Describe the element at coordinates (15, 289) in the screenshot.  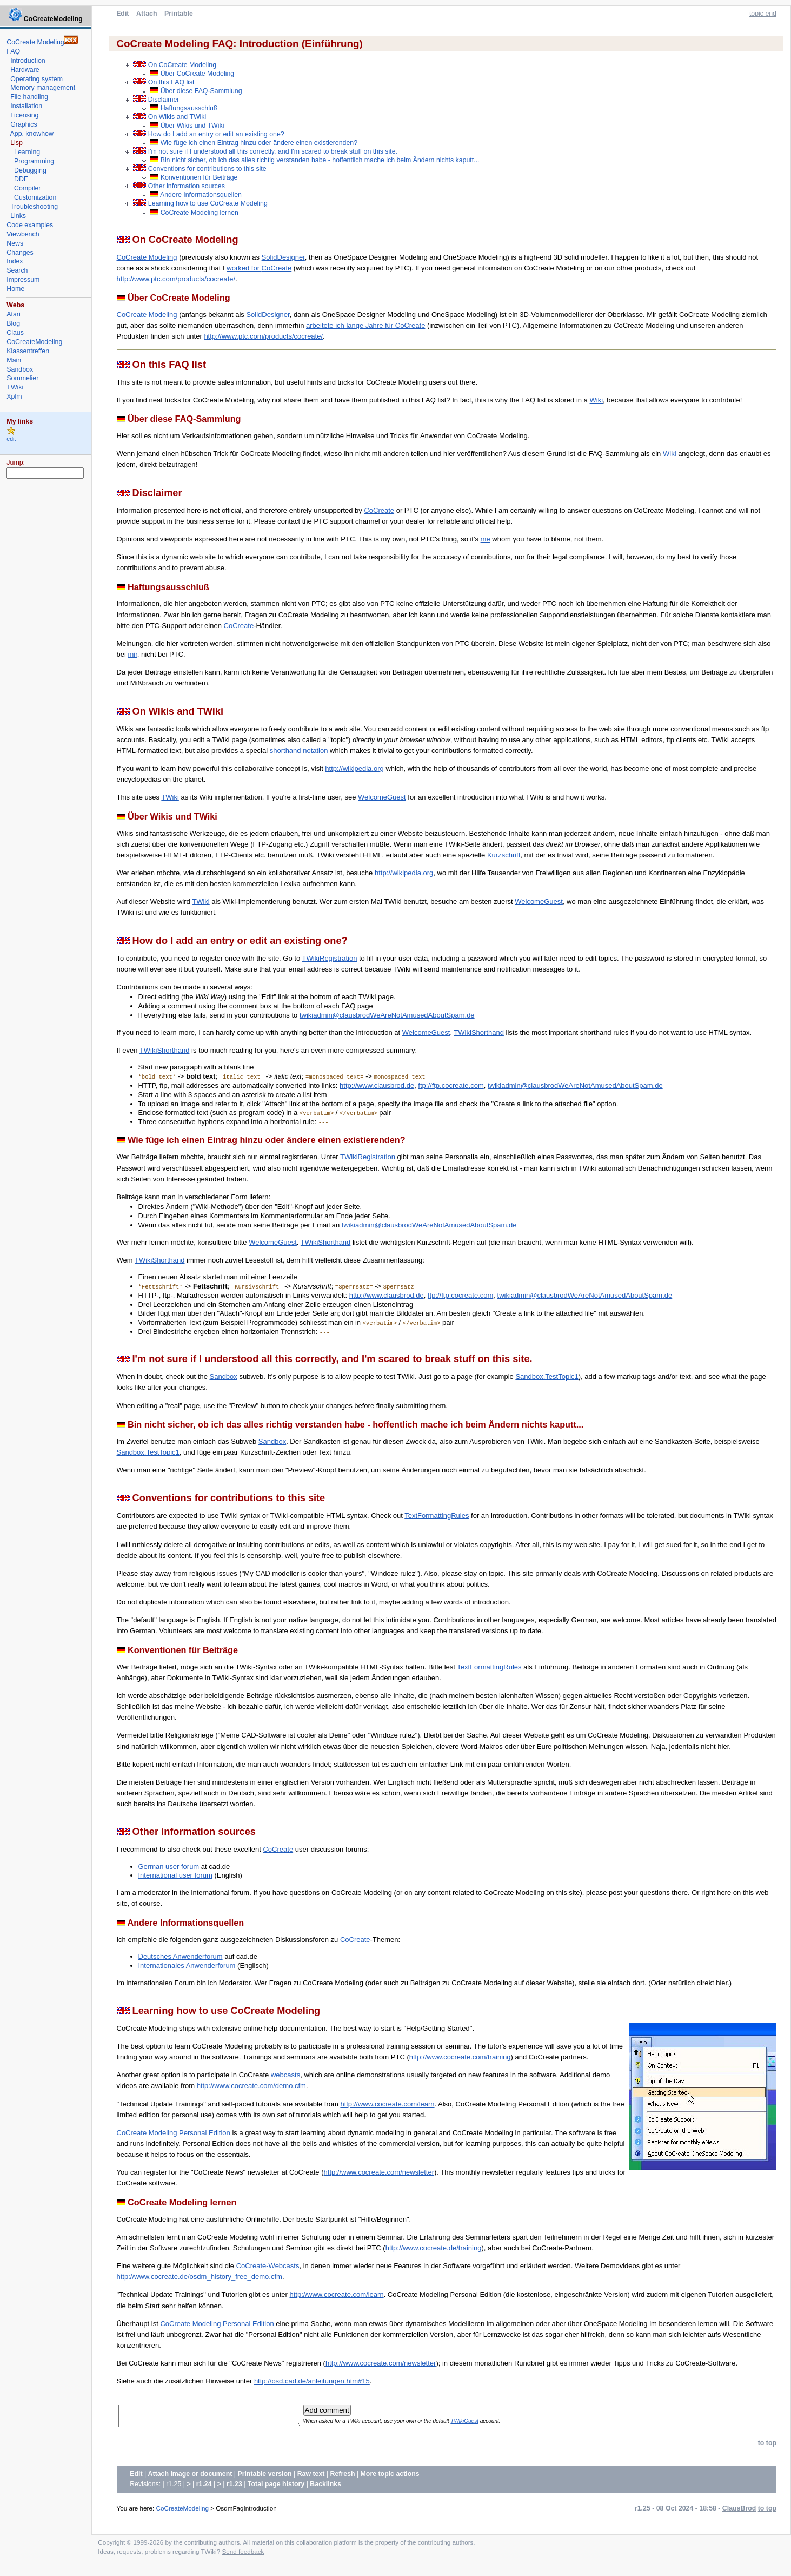
I see `Home` at that location.